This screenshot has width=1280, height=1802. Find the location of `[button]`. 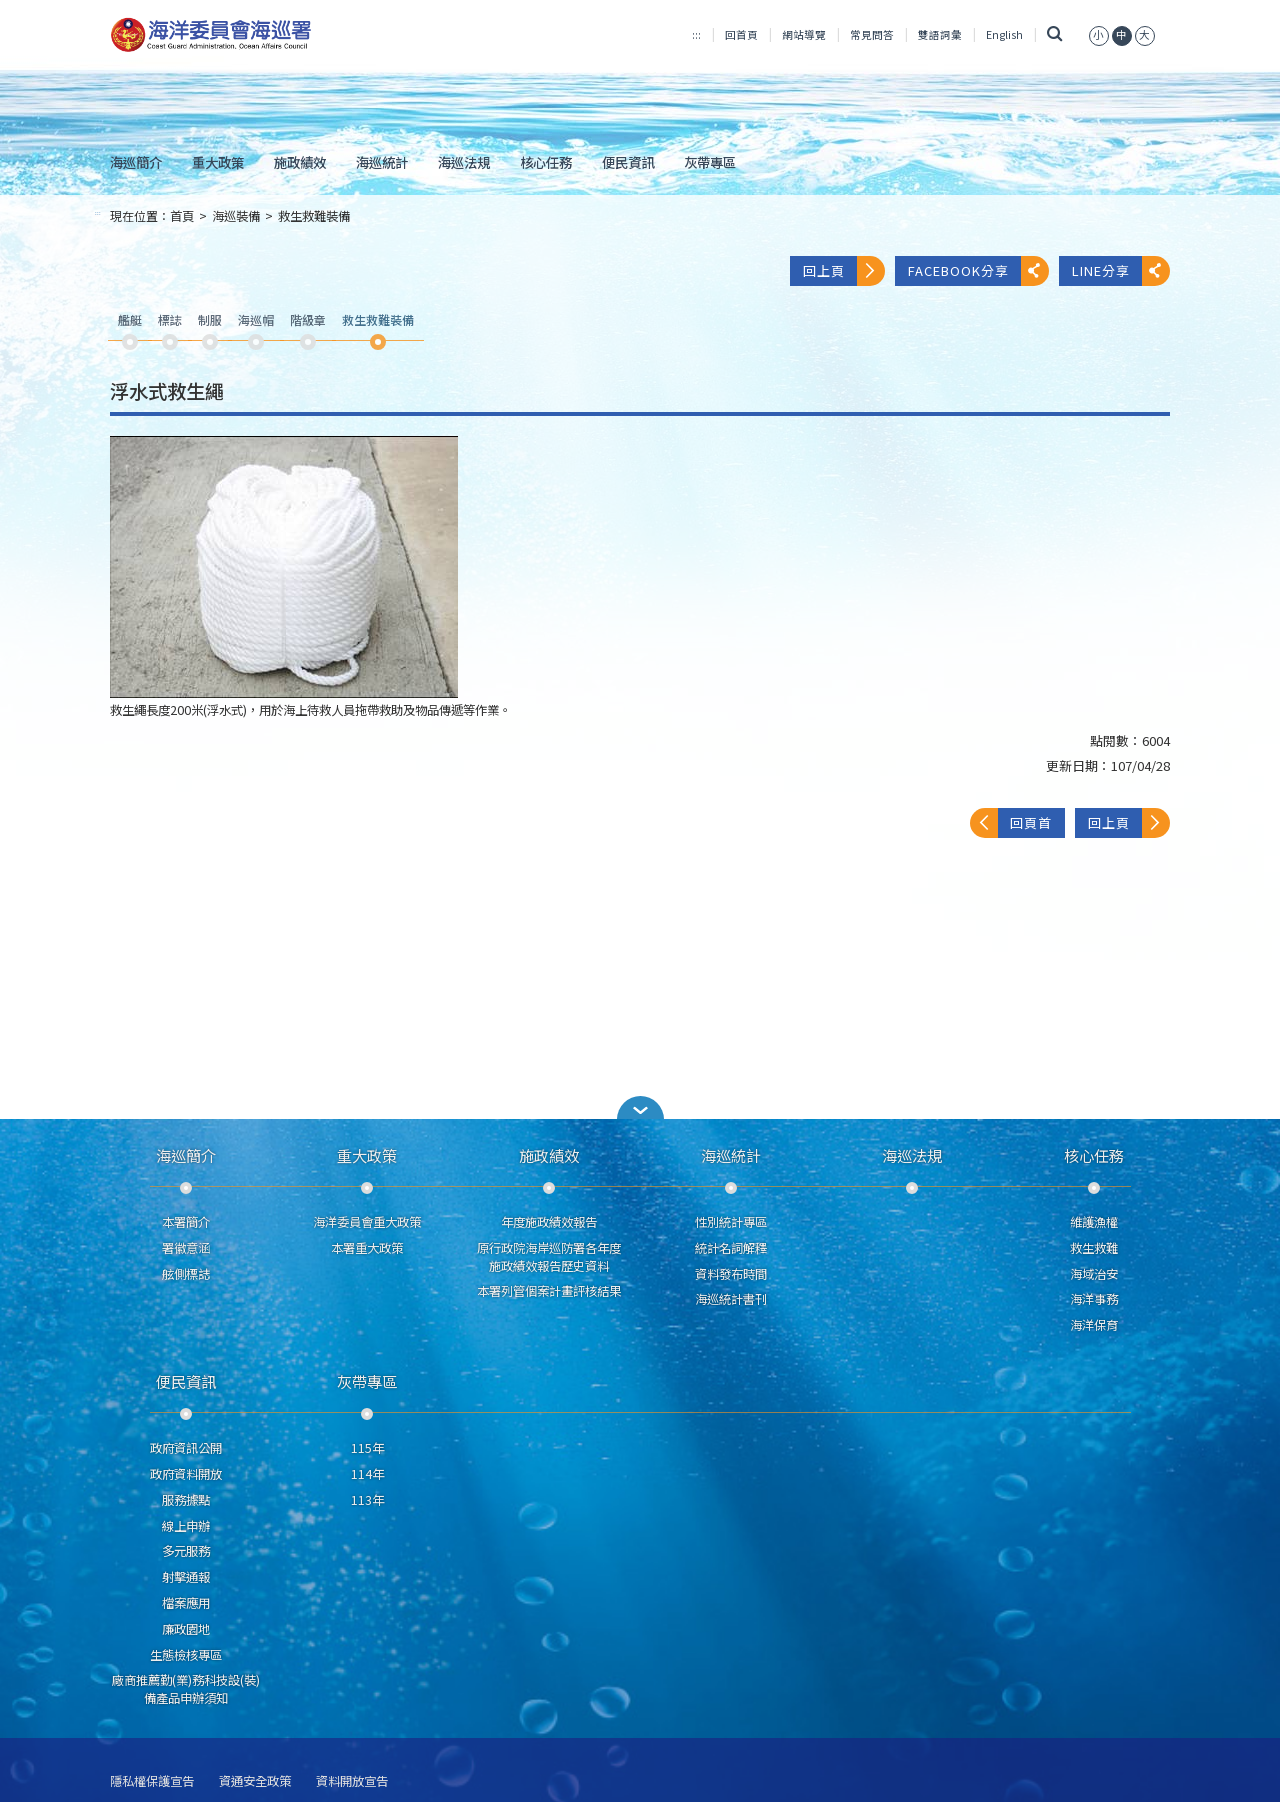

[button] is located at coordinates (1099, 34).